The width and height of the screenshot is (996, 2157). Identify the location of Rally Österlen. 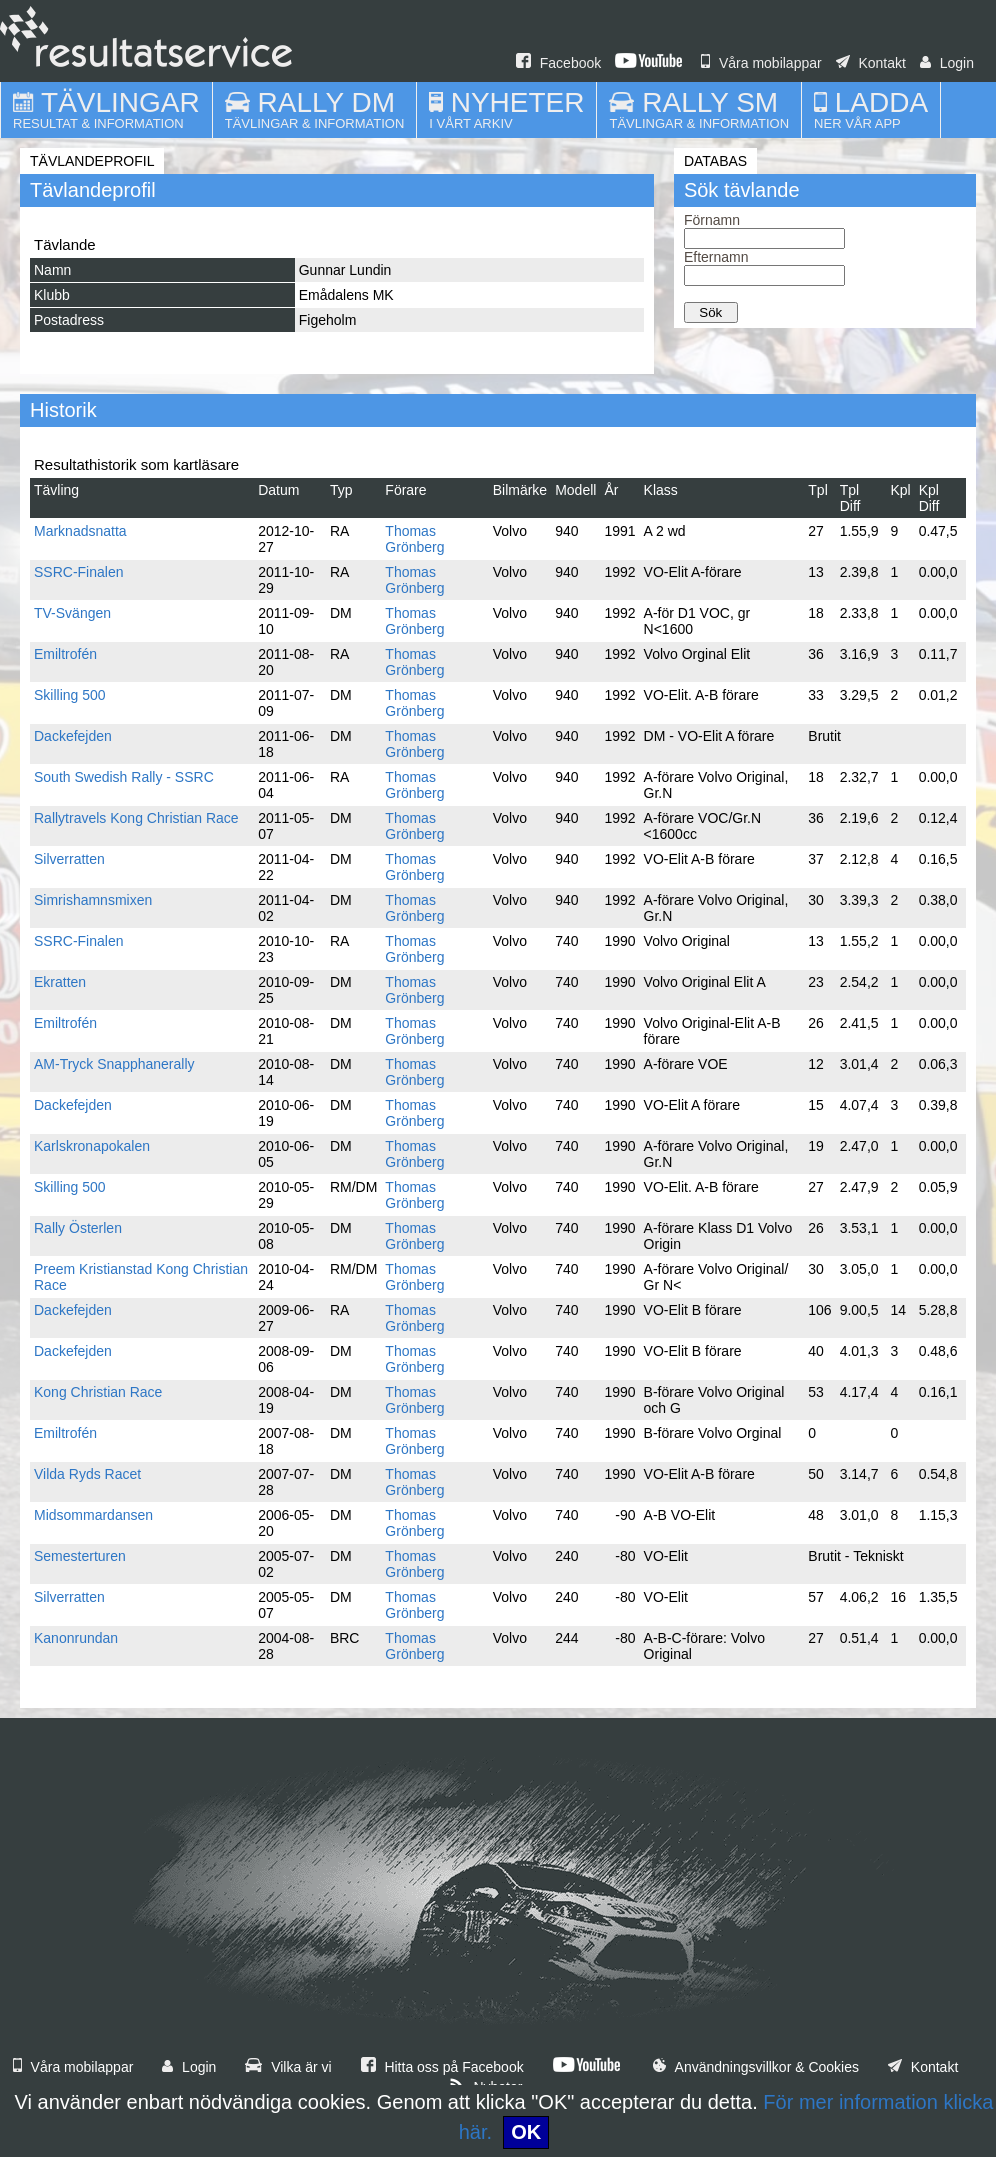
(78, 1228).